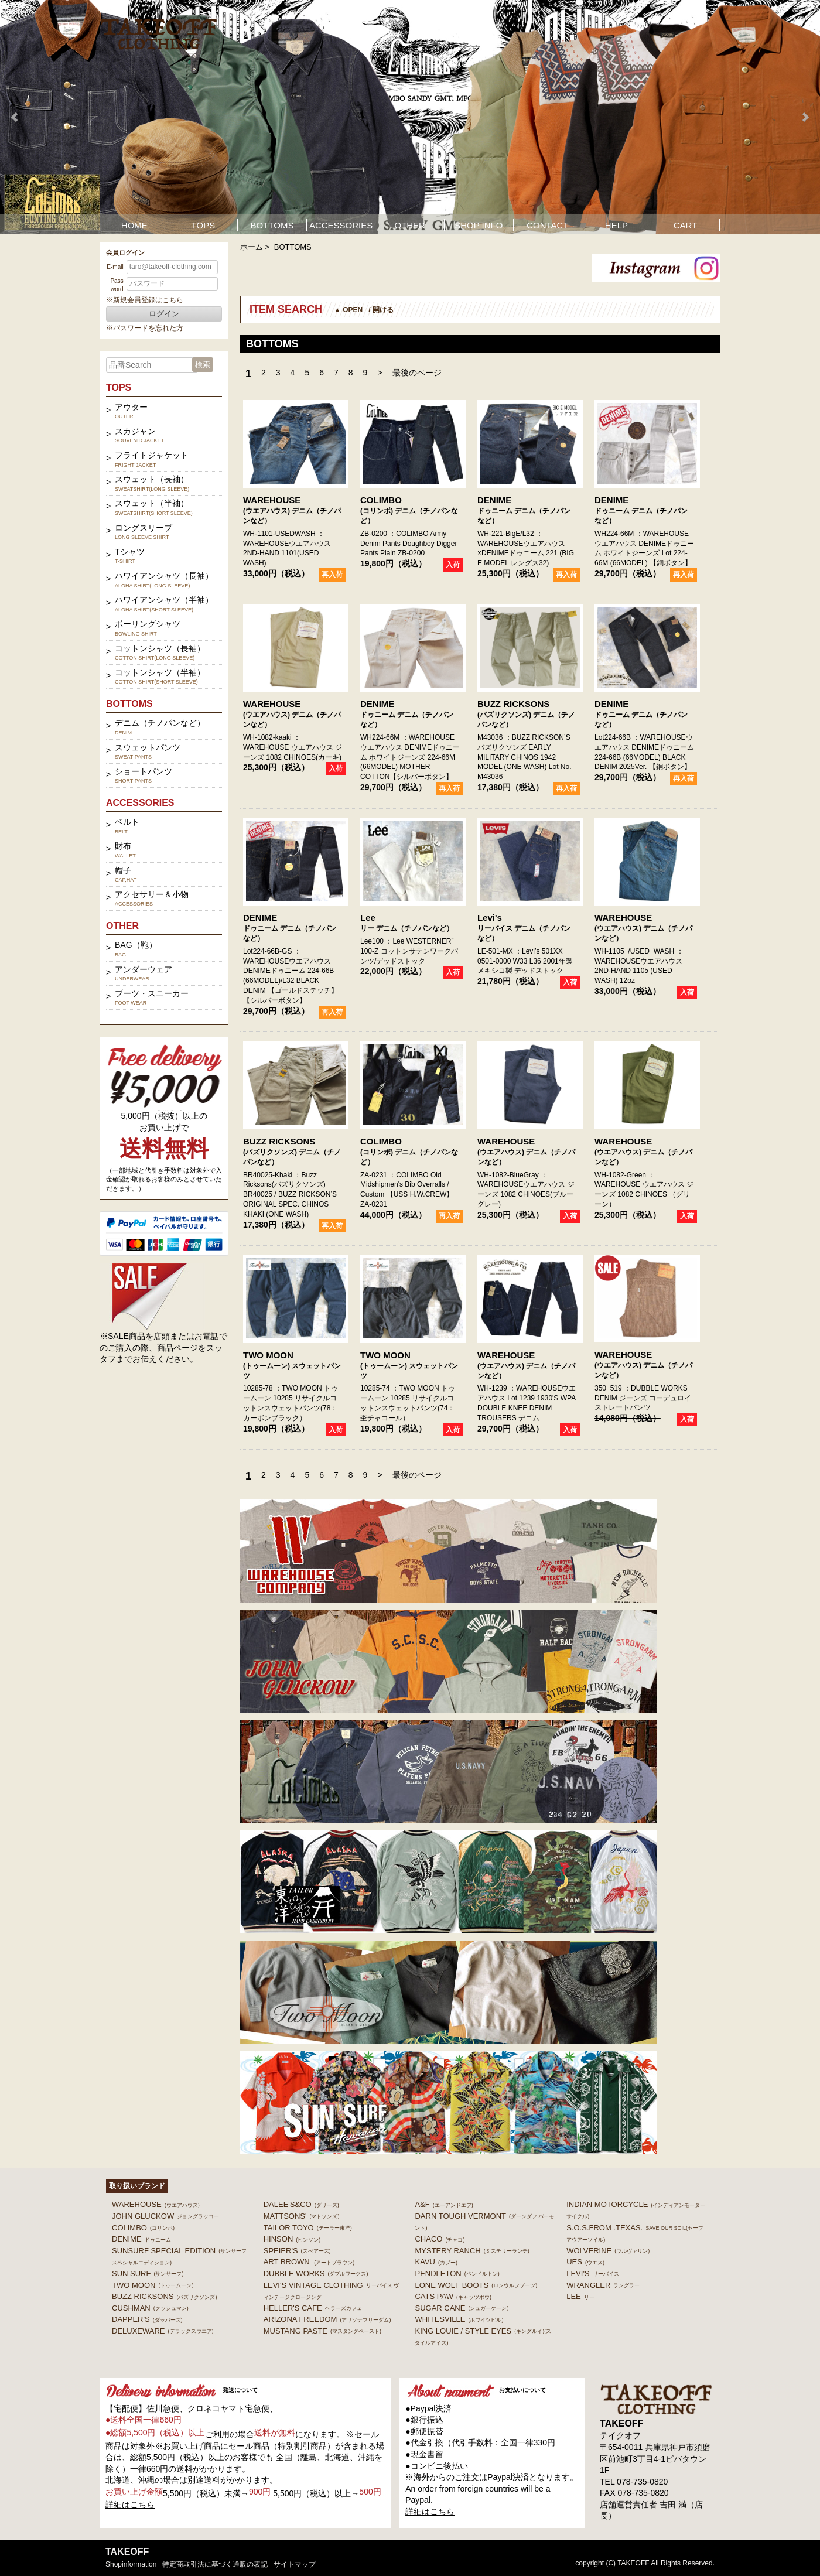  What do you see at coordinates (457, 2273) in the screenshot?
I see `PENDLETON` at bounding box center [457, 2273].